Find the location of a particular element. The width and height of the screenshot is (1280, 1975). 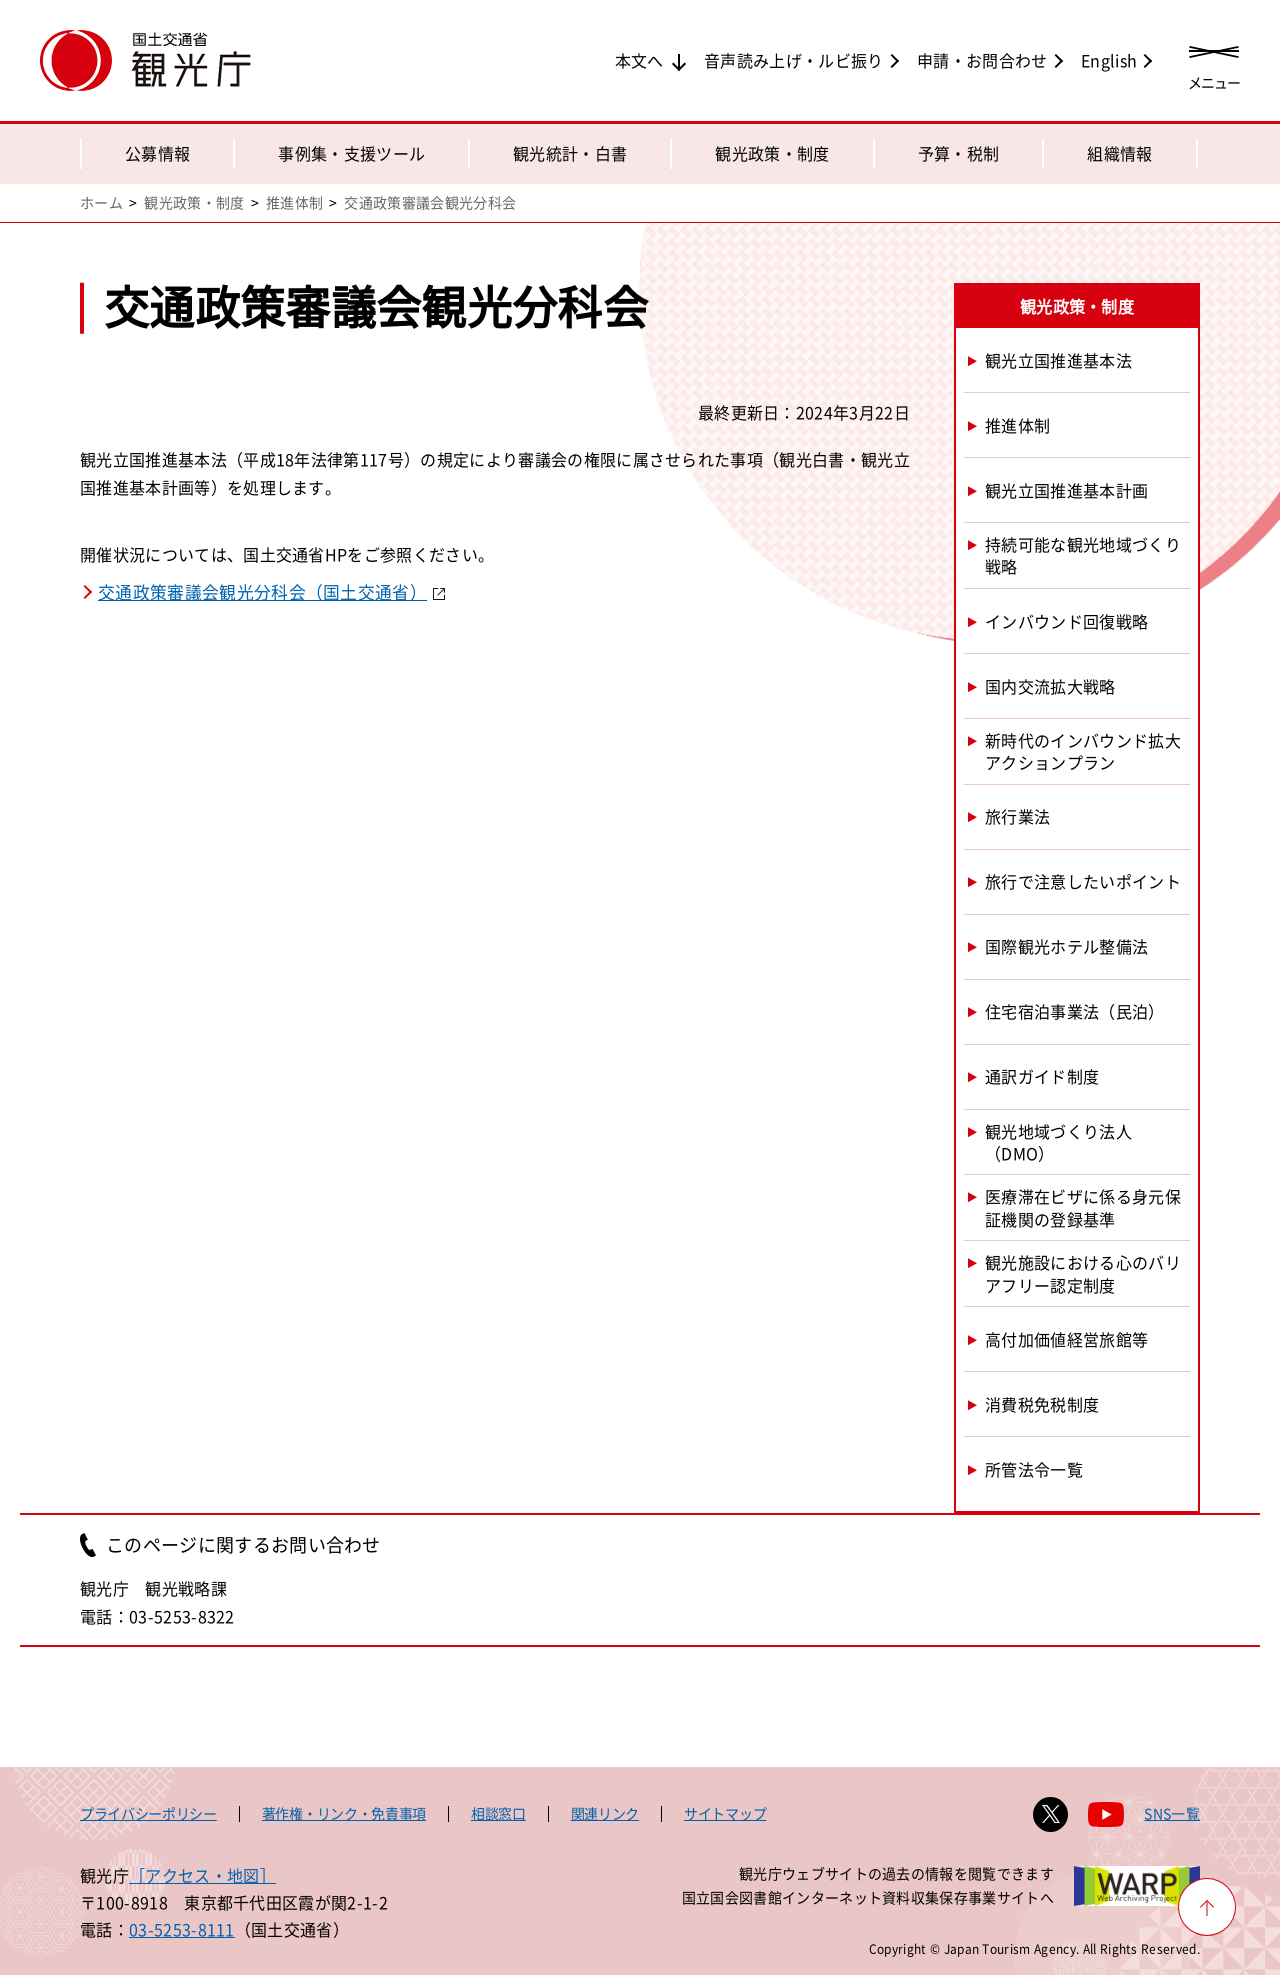

観光統計・白書 is located at coordinates (570, 153).